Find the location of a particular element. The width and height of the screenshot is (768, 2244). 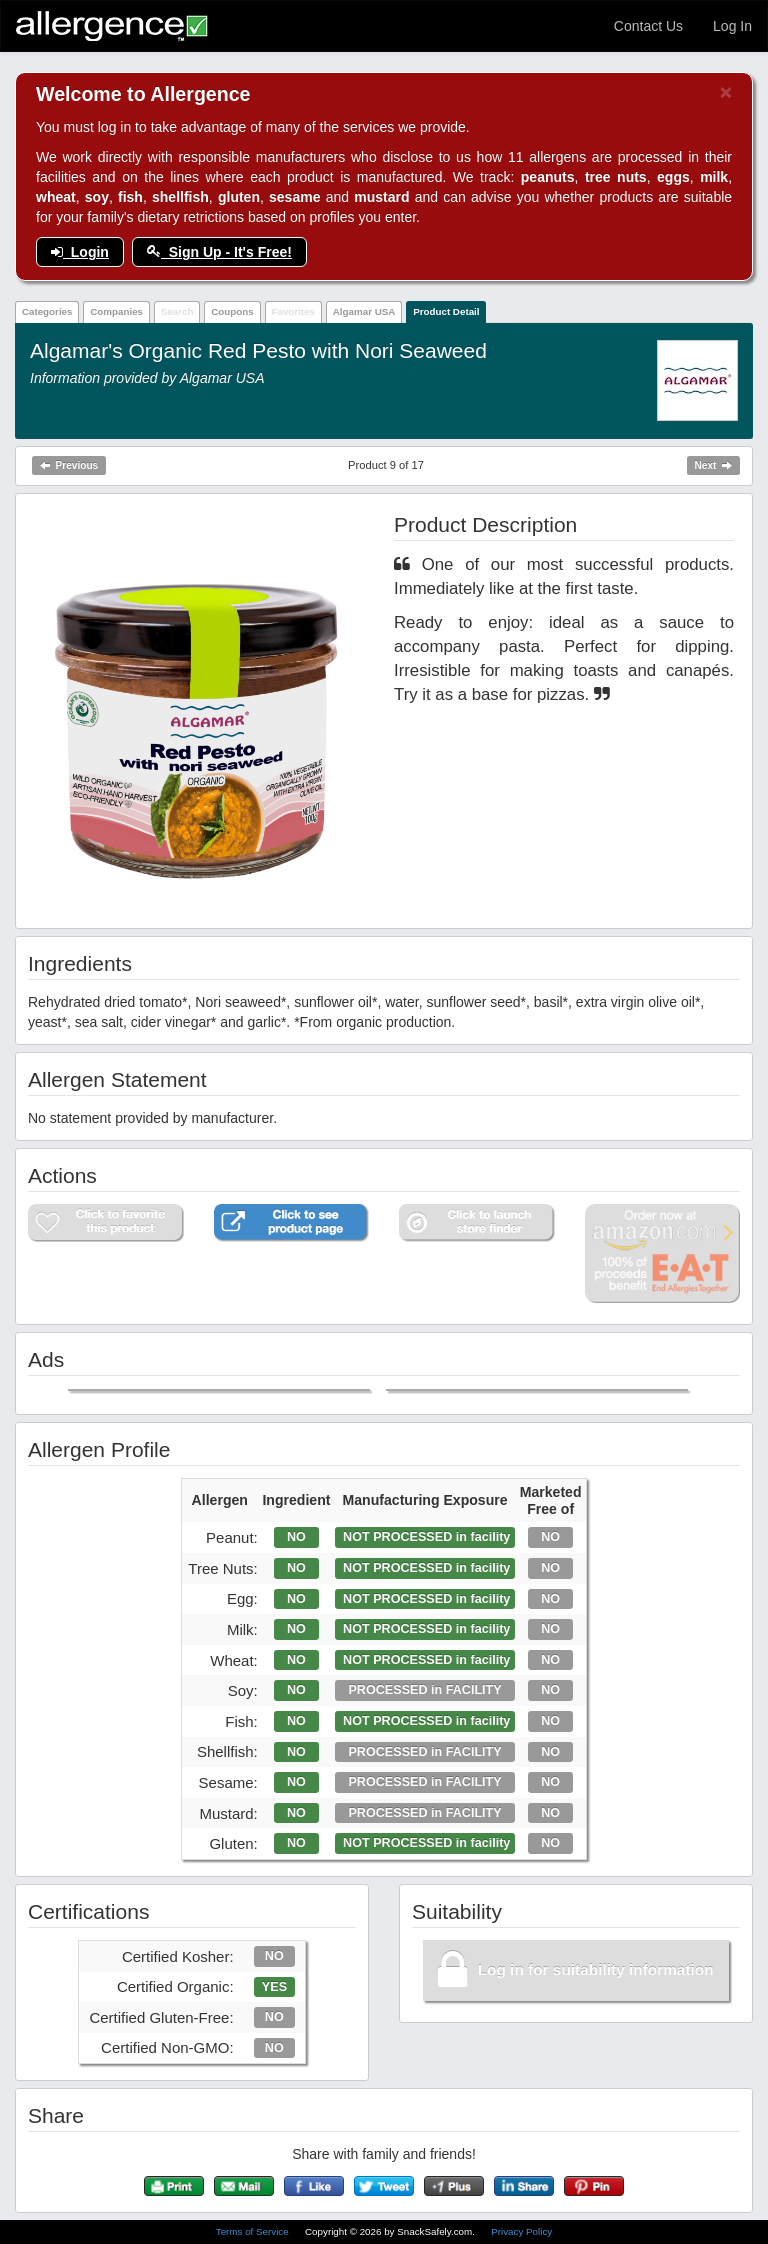

Algamar USA is located at coordinates (364, 311).